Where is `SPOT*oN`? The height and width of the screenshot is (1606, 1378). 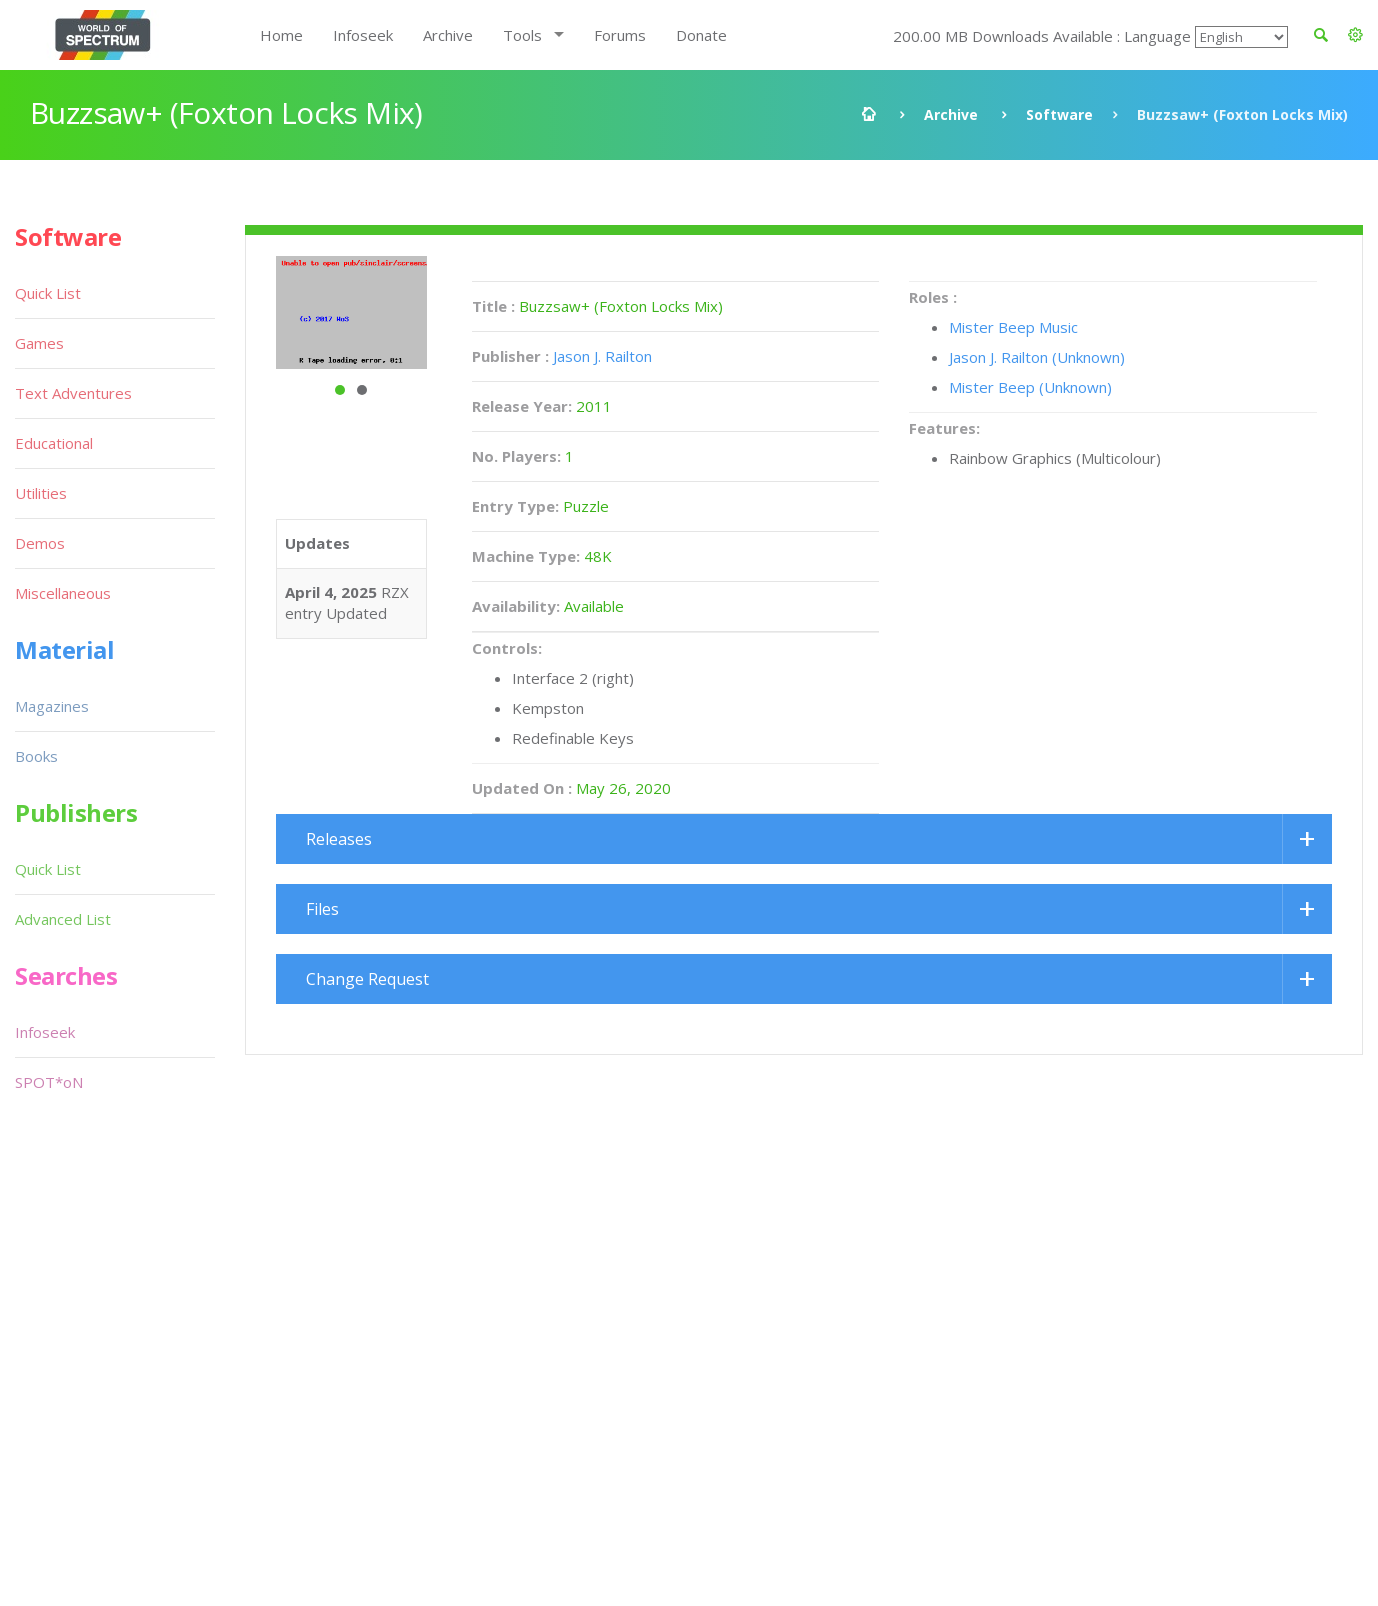
SPOT*oN is located at coordinates (49, 1082).